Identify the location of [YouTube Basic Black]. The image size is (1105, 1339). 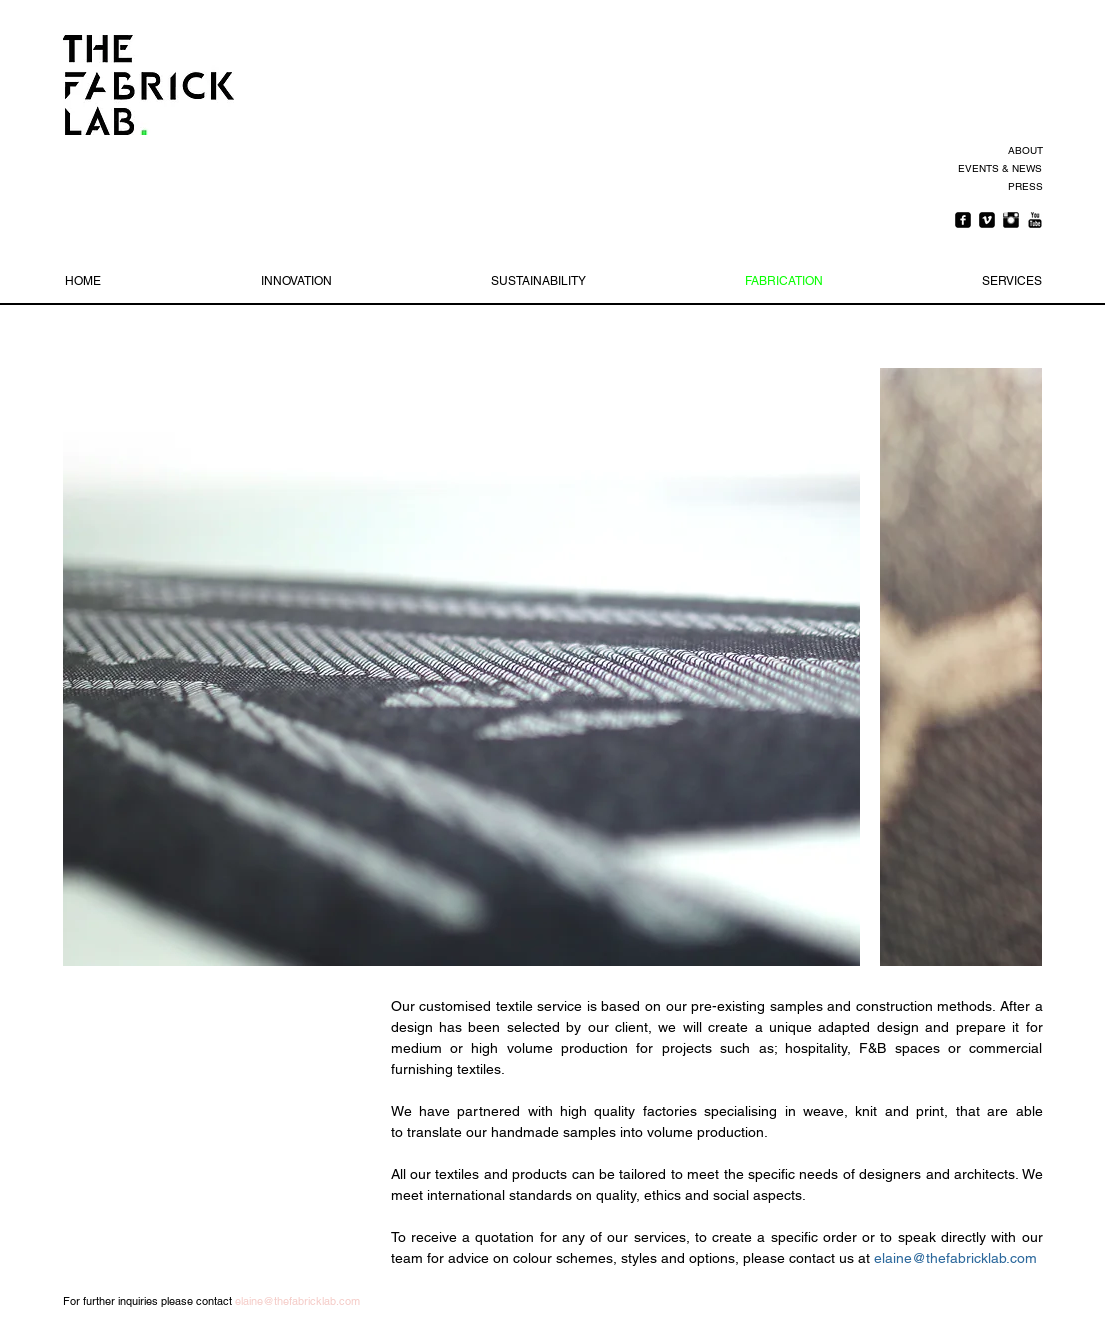
(1035, 220).